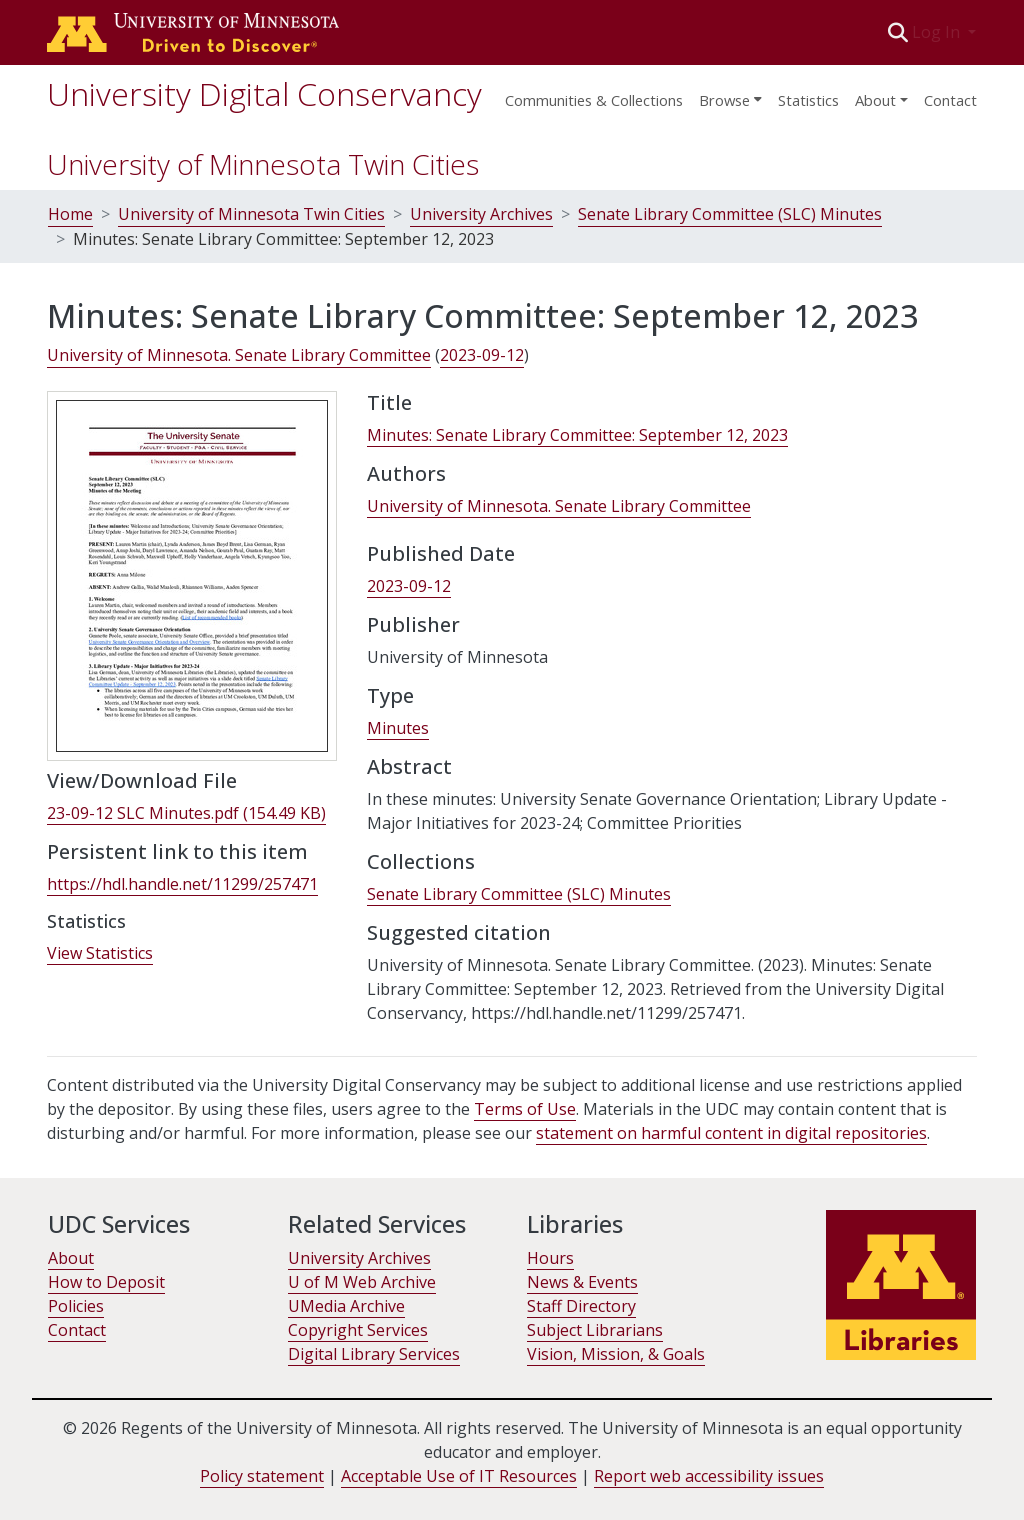 The width and height of the screenshot is (1024, 1520). I want to click on Statistics [menuitem], so click(808, 100).